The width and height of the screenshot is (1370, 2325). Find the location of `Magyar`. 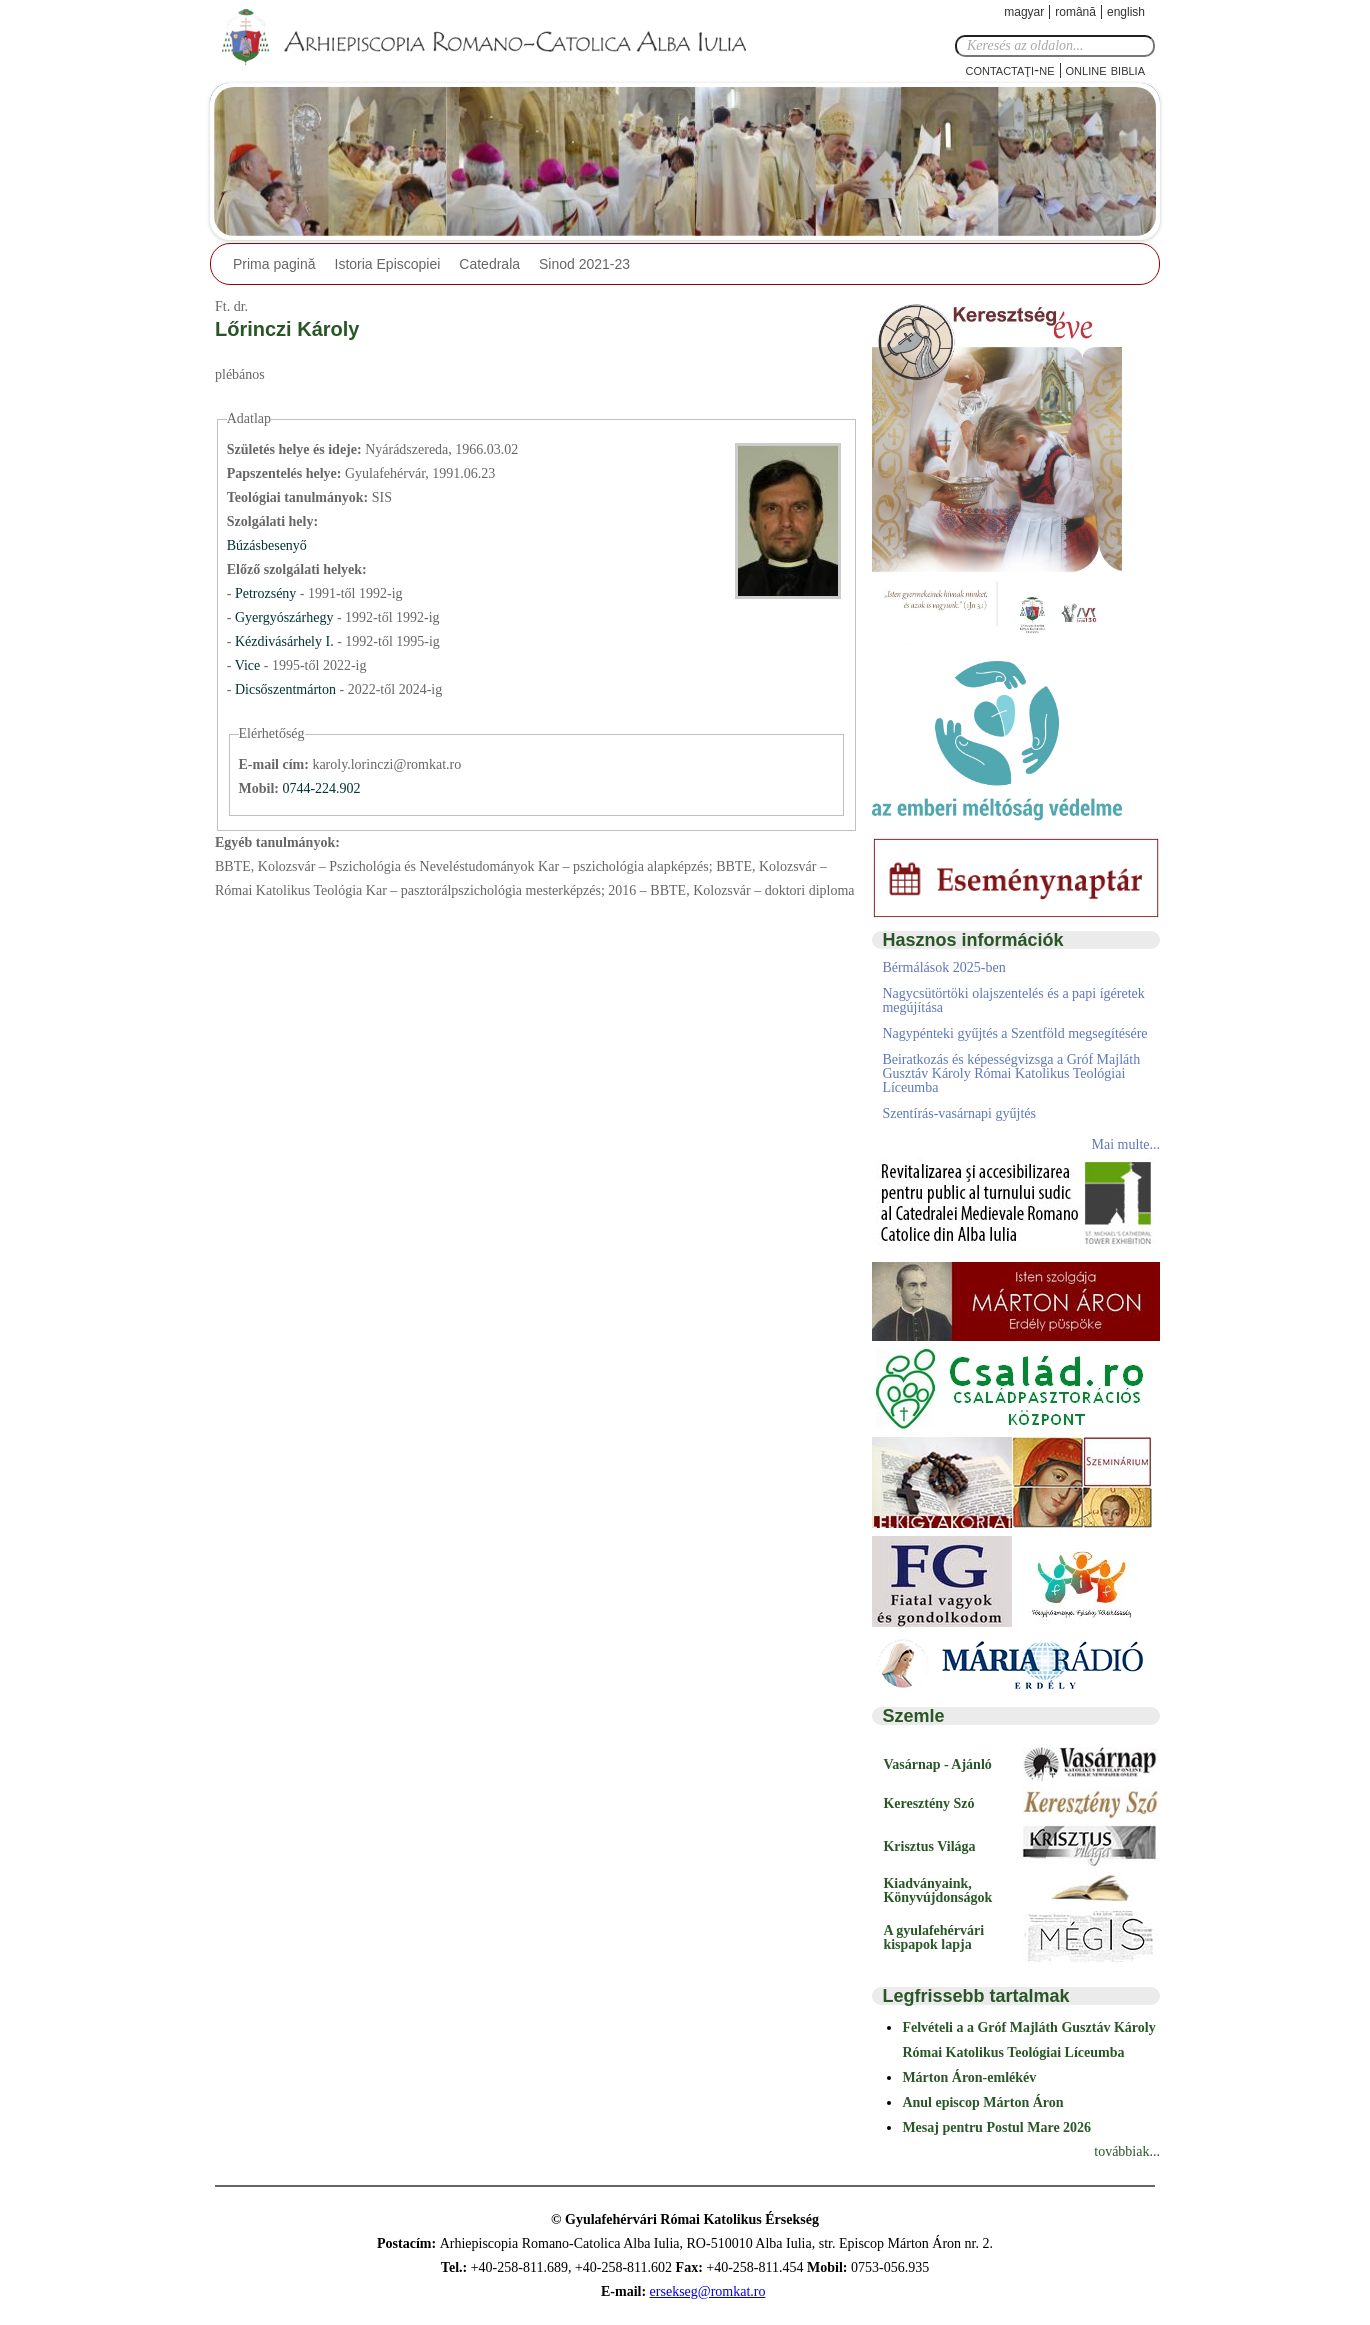

Magyar is located at coordinates (1024, 12).